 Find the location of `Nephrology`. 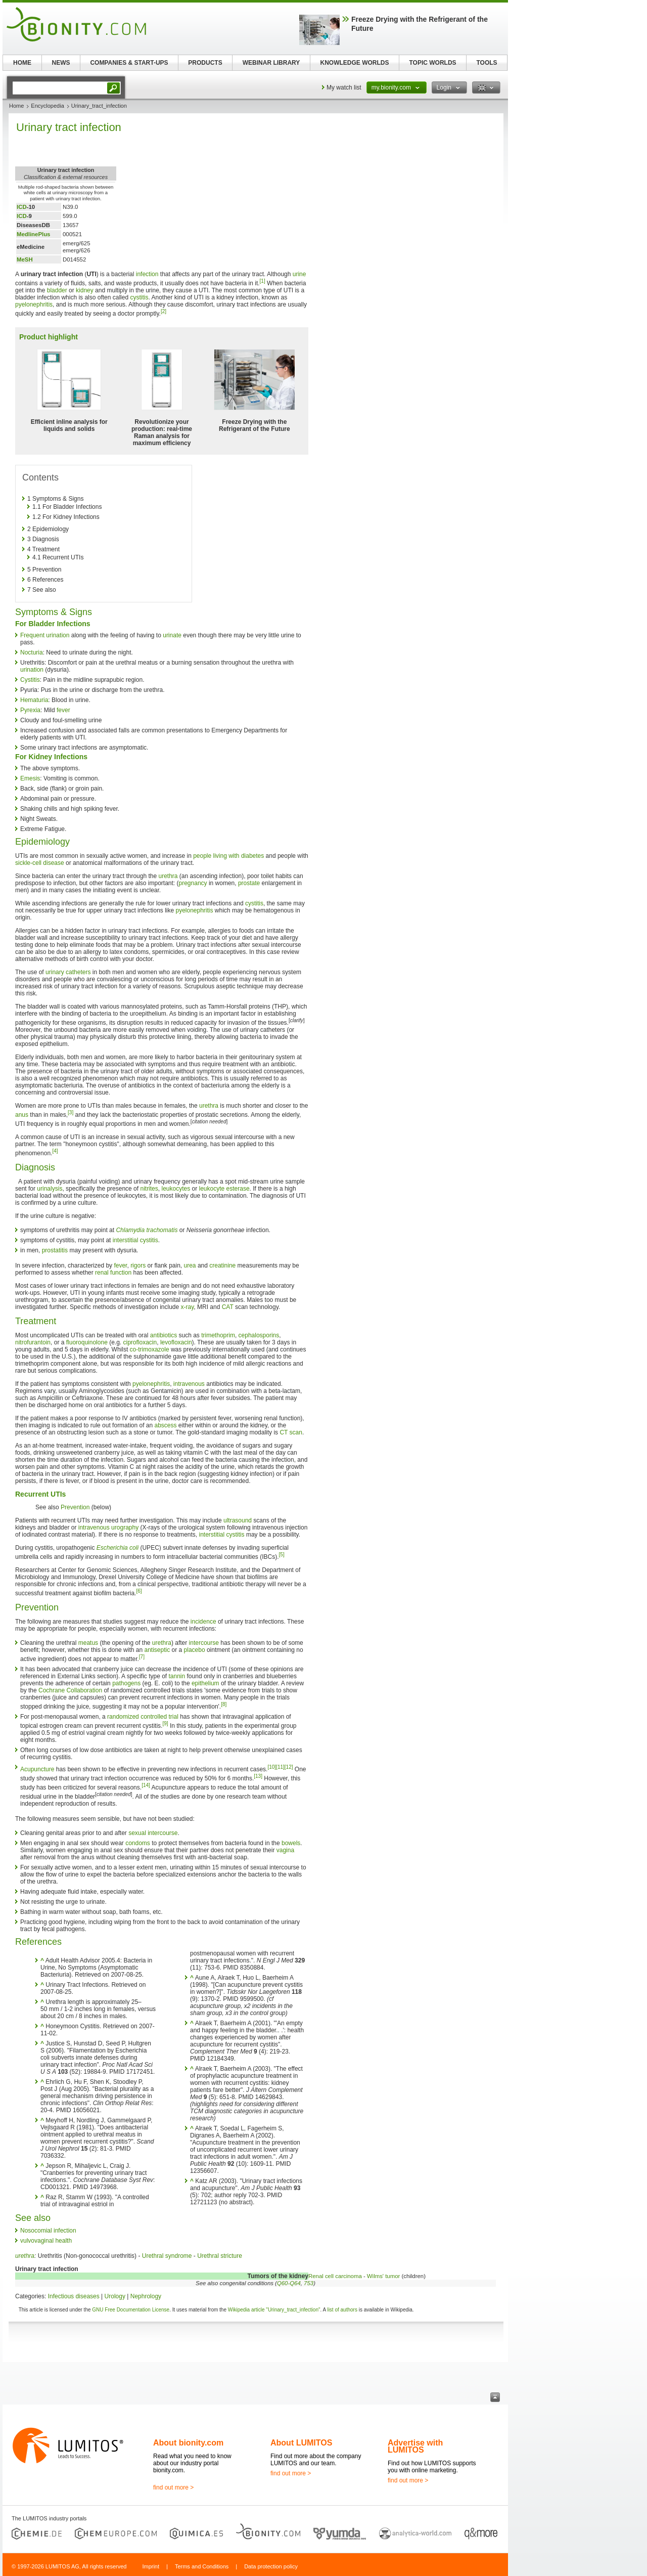

Nephrology is located at coordinates (145, 2296).